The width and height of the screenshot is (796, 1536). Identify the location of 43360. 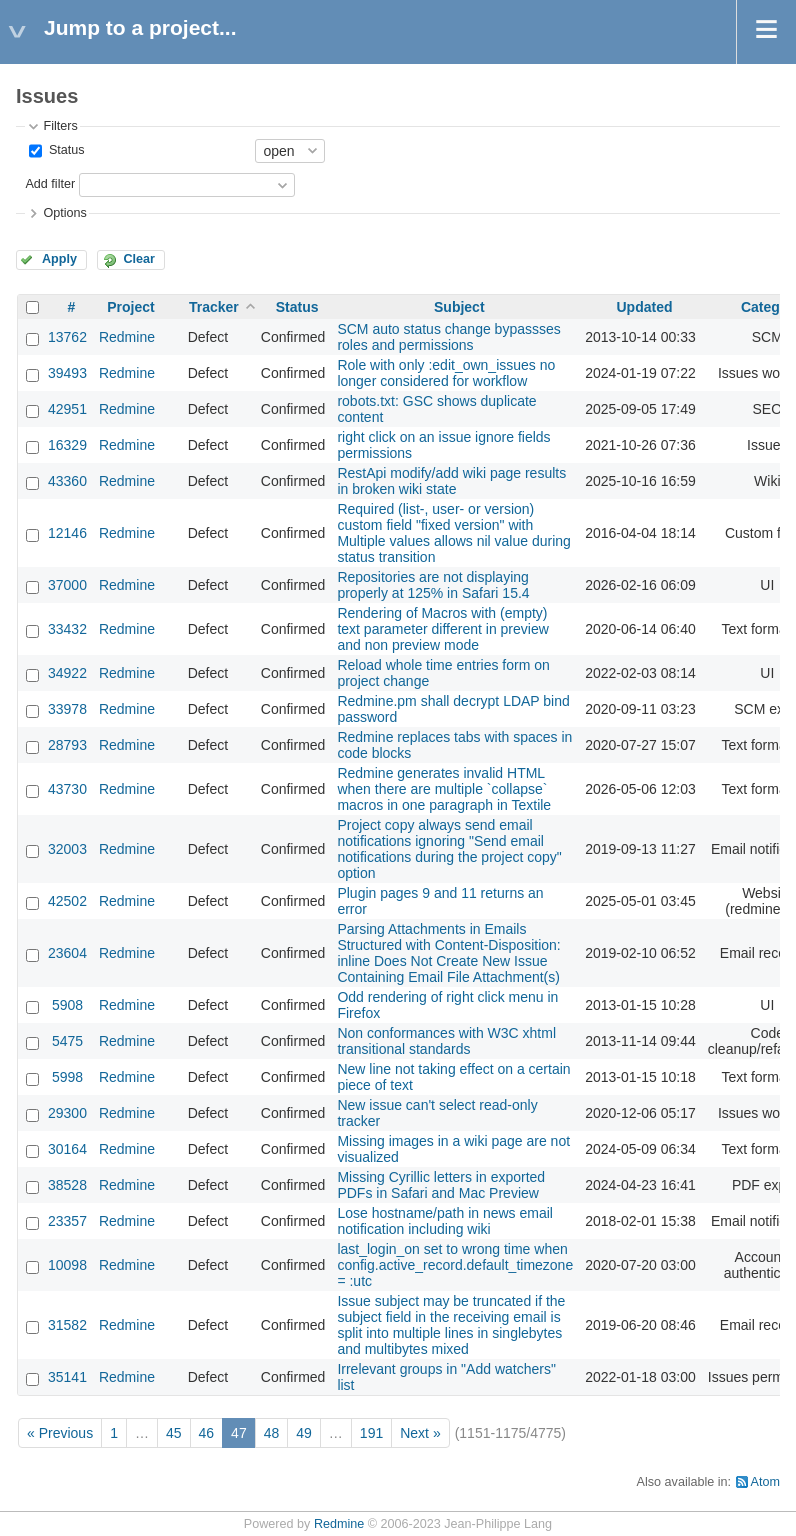
(67, 481).